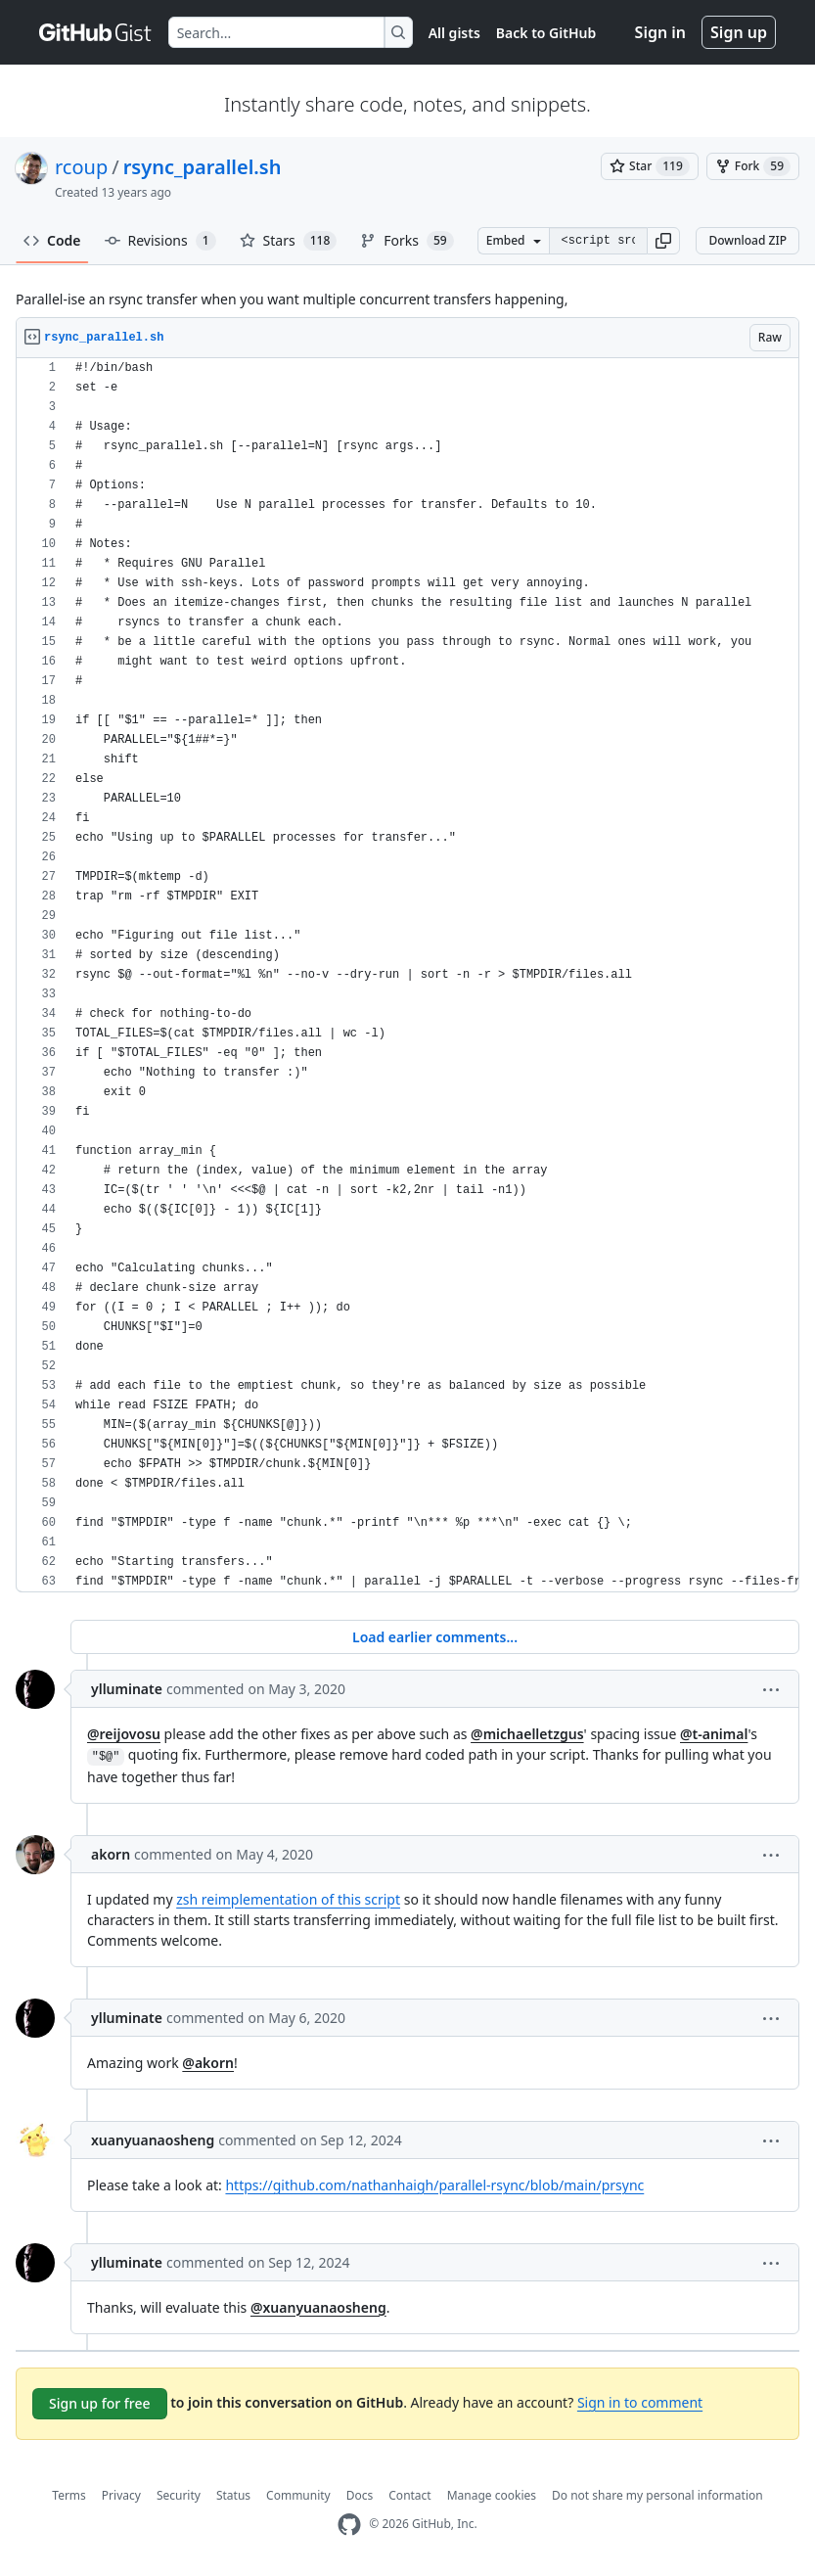  I want to click on Code, so click(52, 240).